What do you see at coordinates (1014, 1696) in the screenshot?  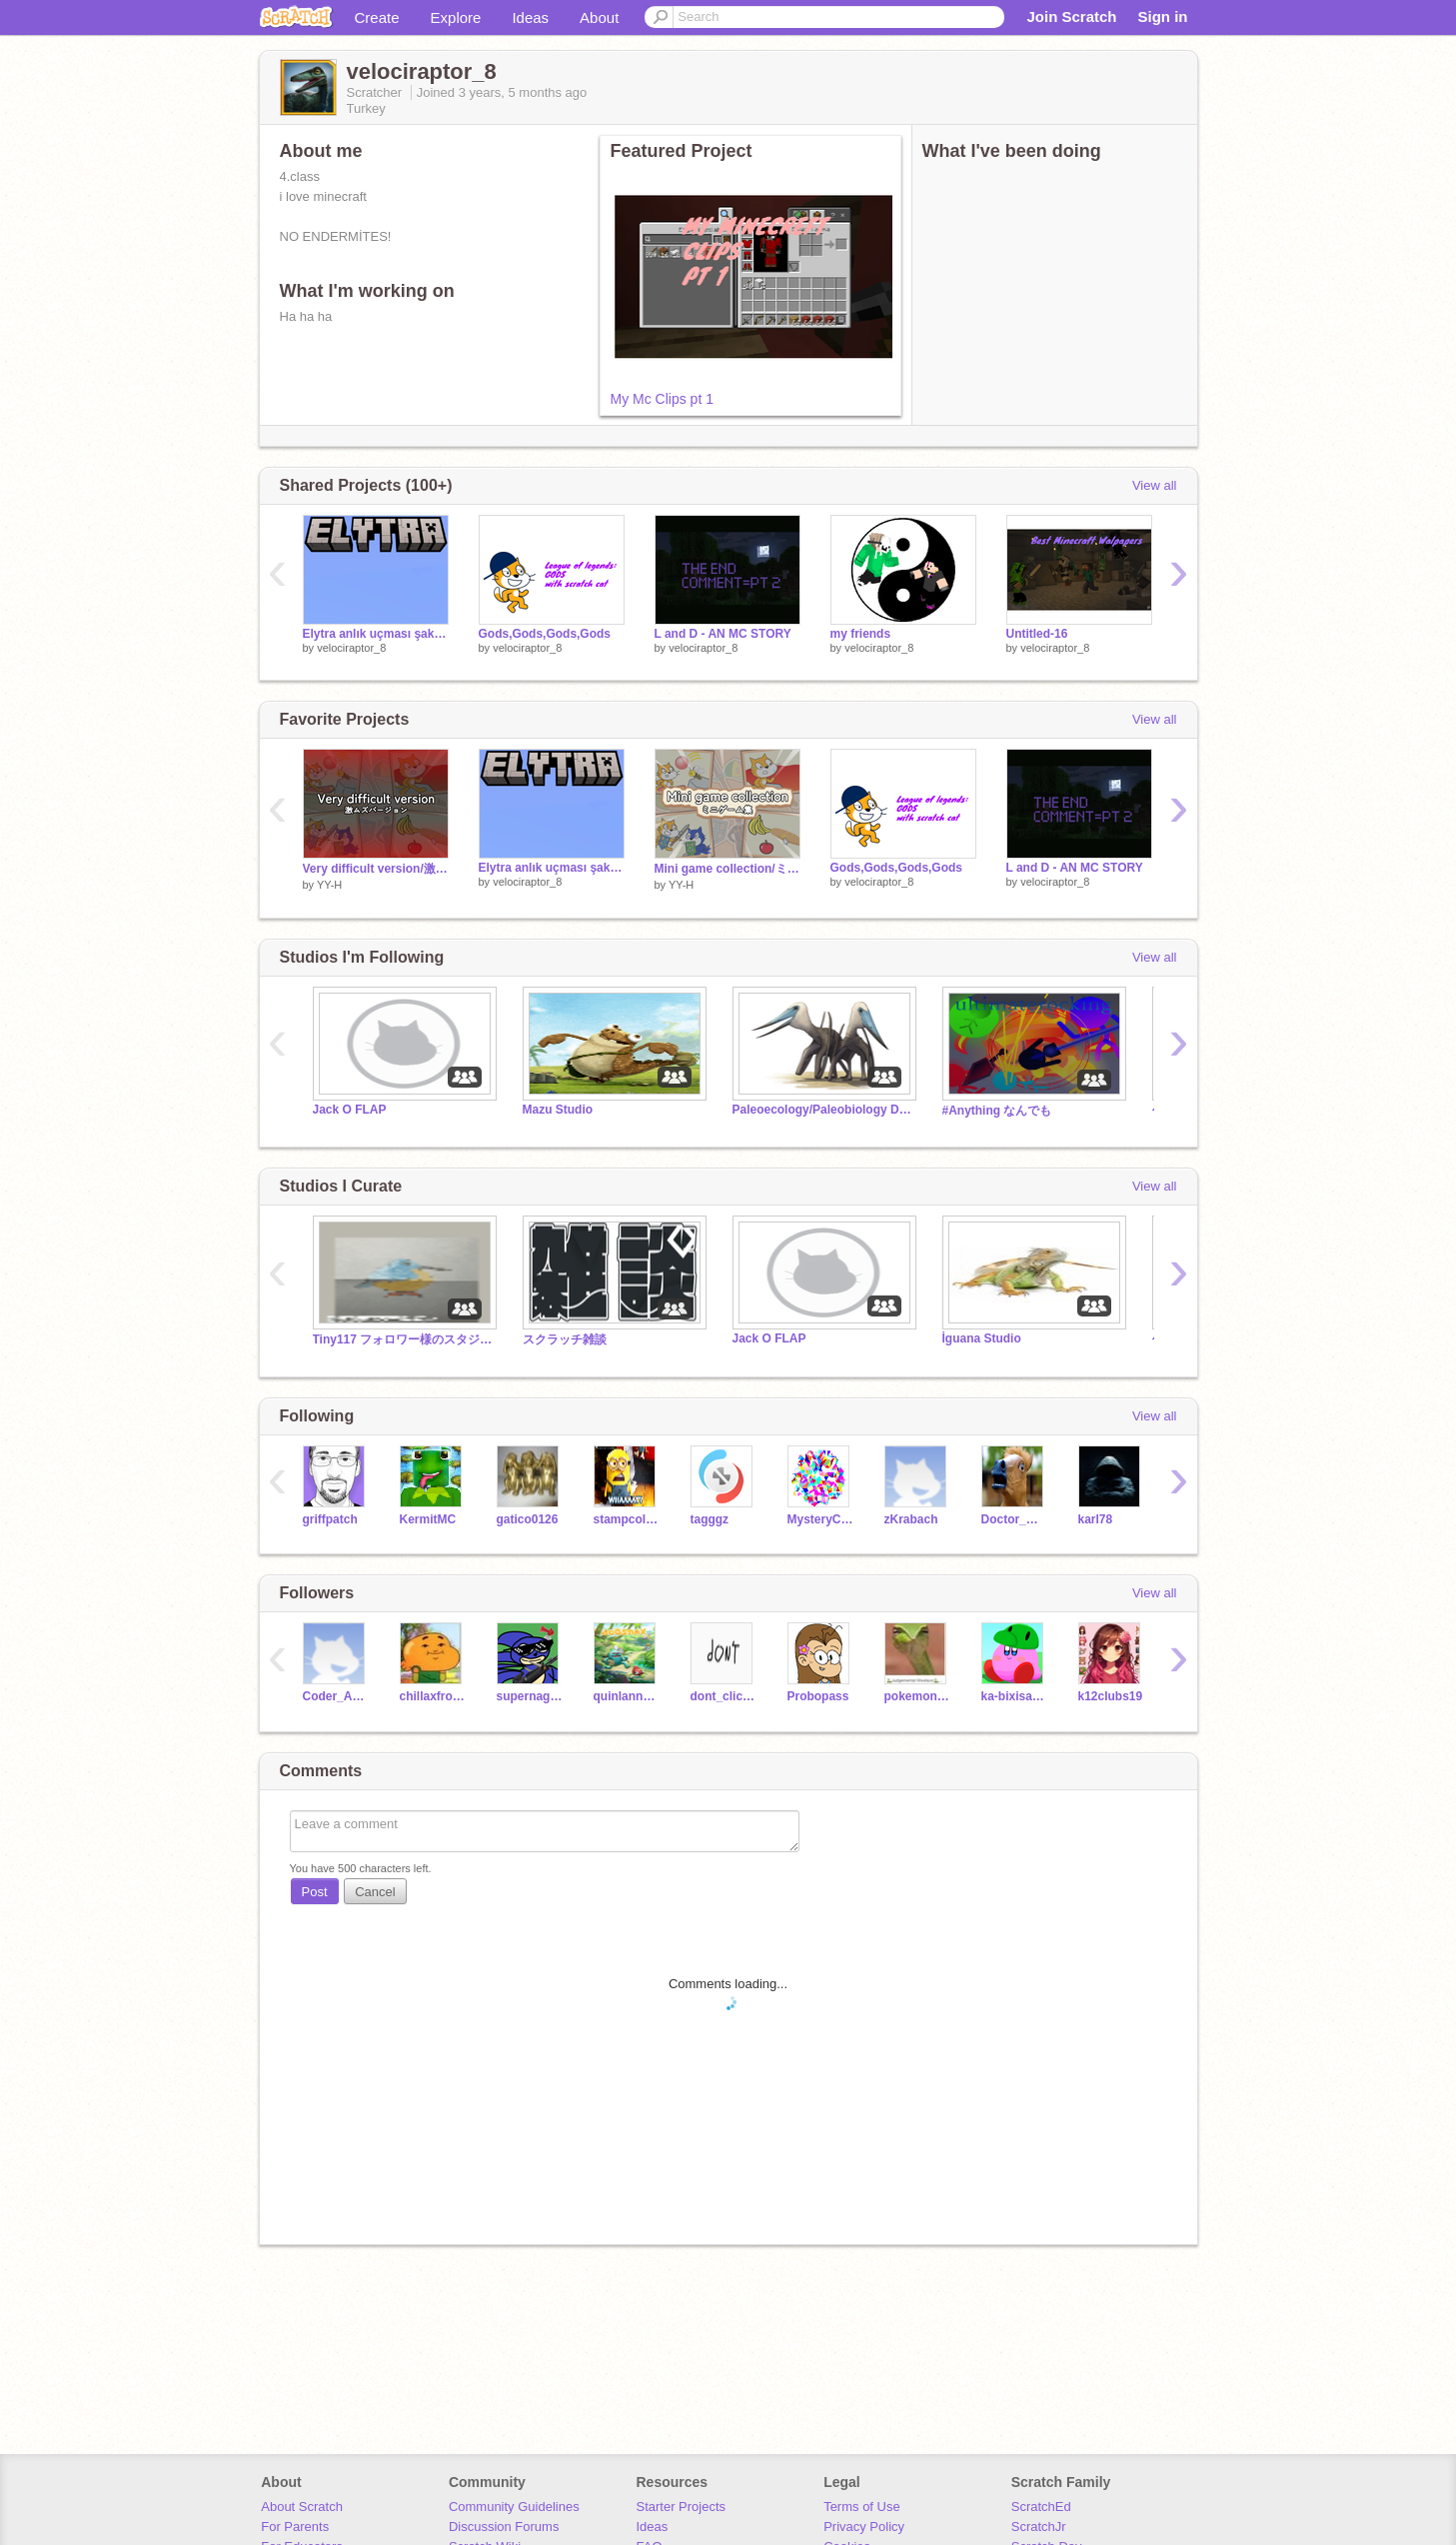 I see `ka-bixisaurusu` at bounding box center [1014, 1696].